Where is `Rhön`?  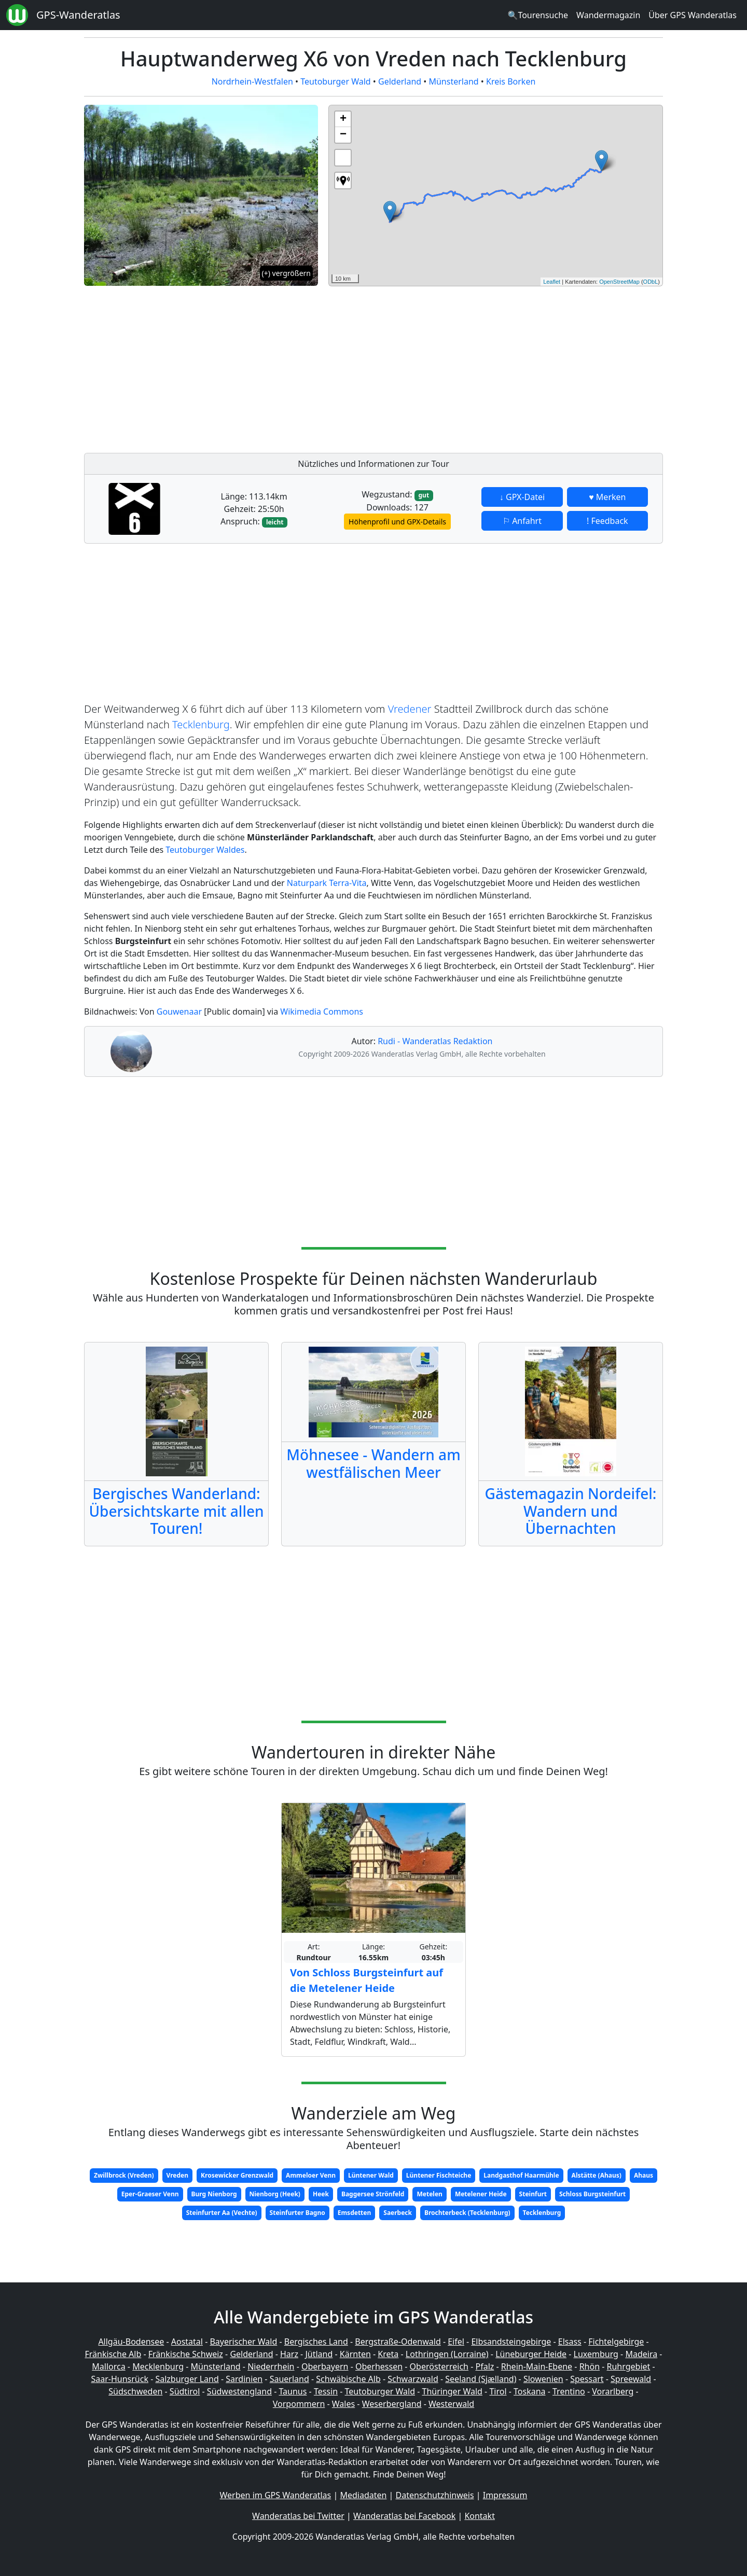 Rhön is located at coordinates (589, 2366).